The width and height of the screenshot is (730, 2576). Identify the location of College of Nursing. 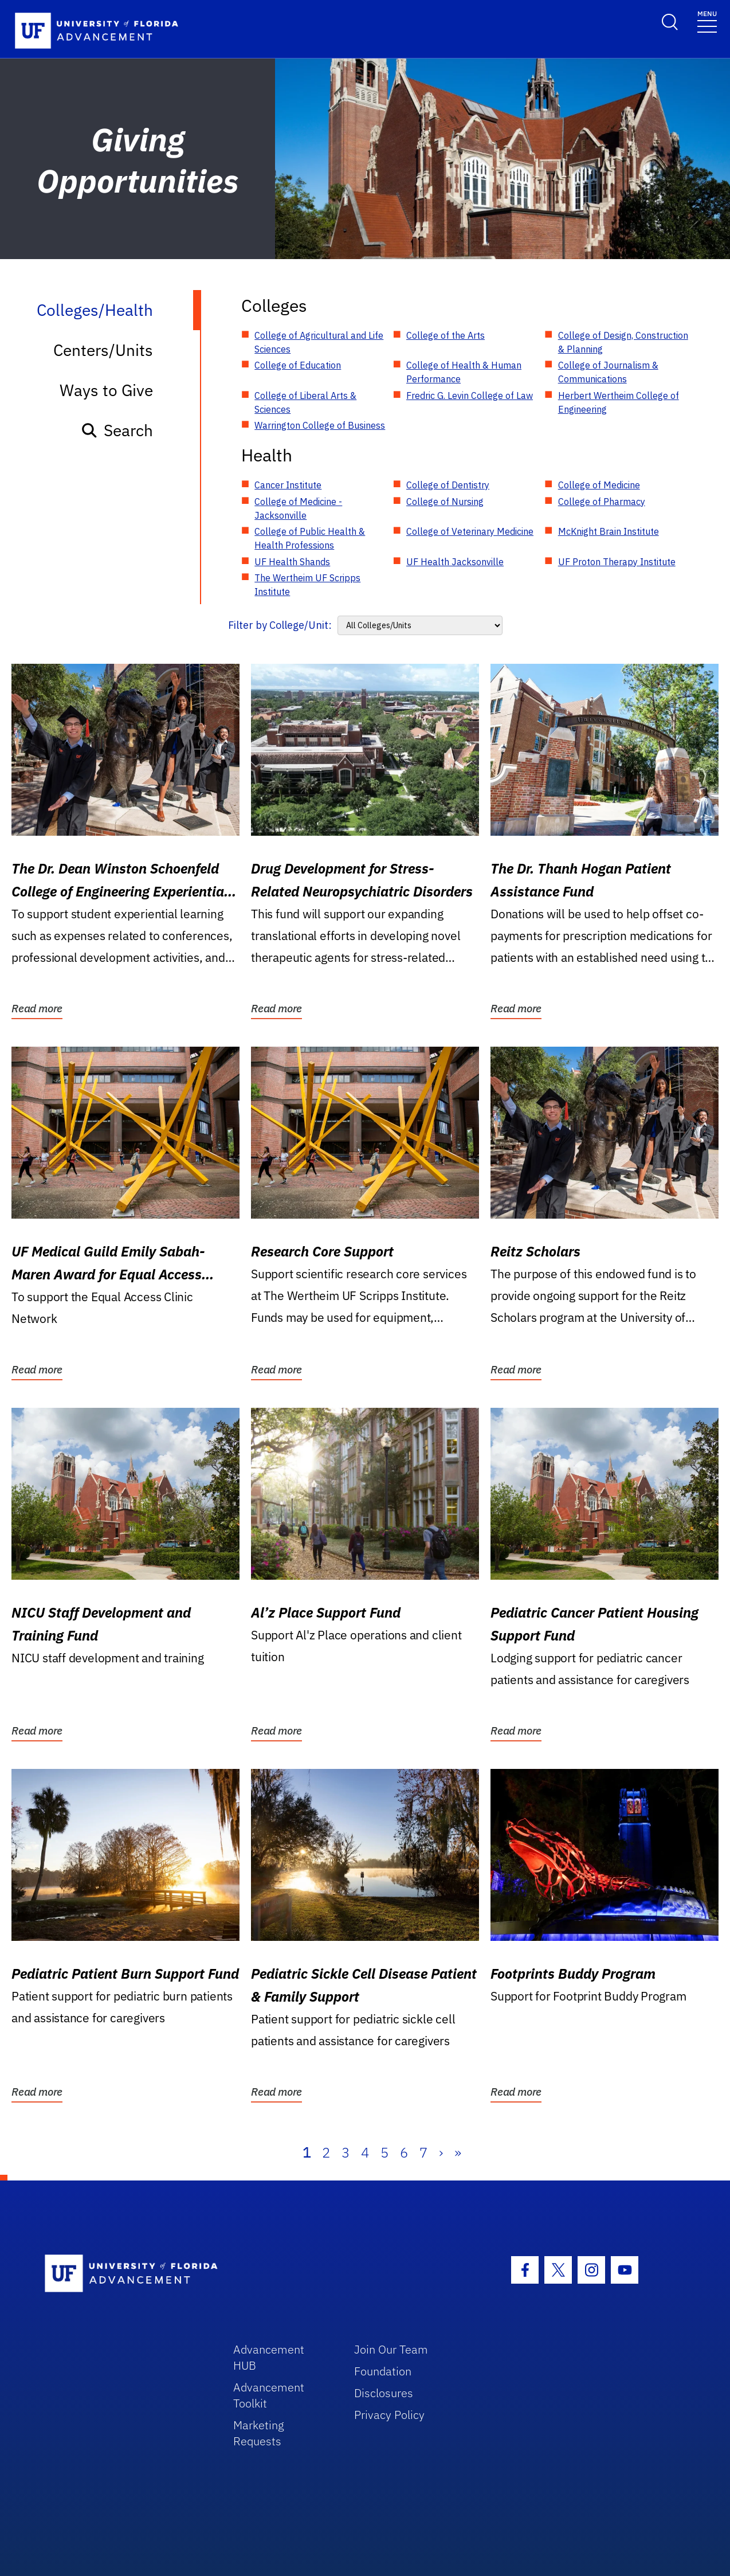
(445, 501).